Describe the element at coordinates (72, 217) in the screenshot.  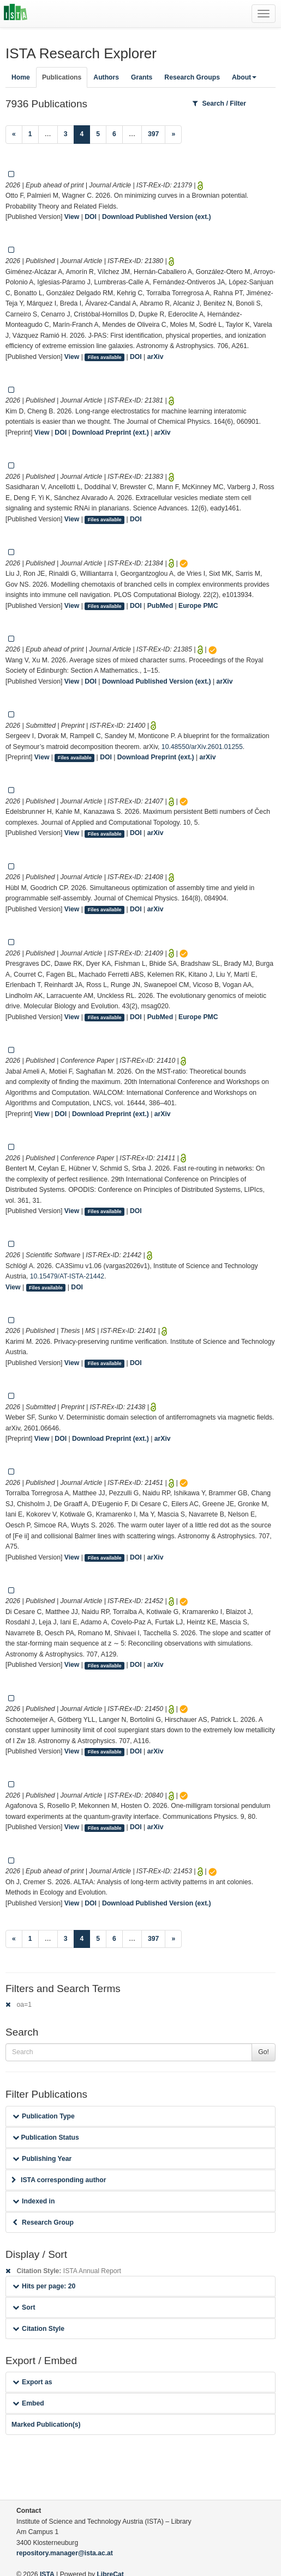
I see `View` at that location.